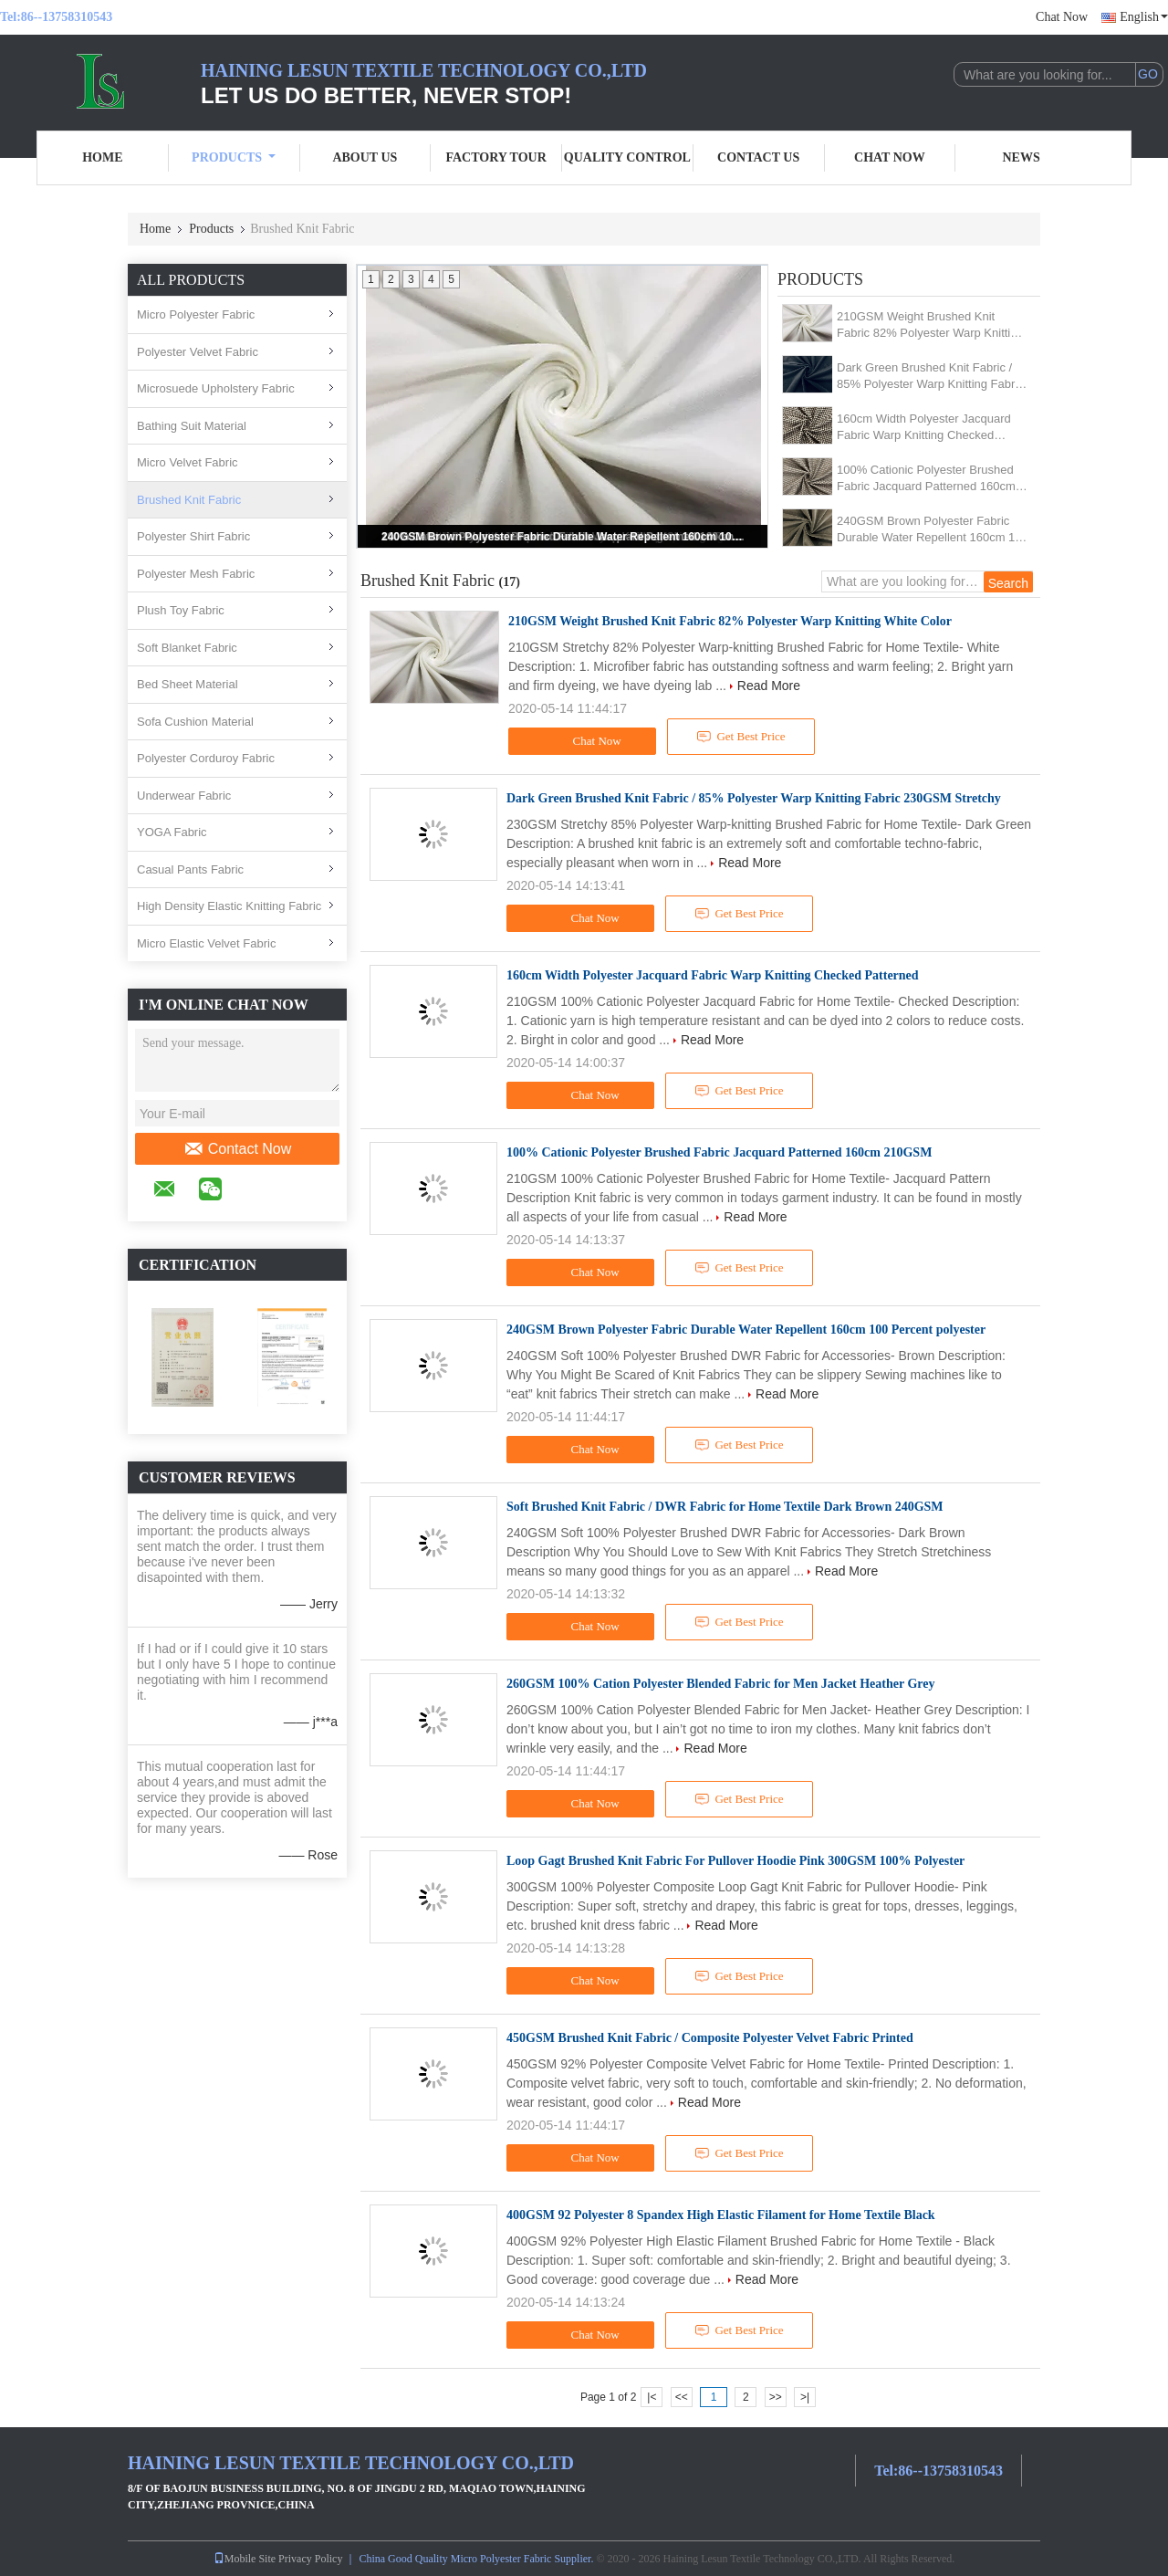 The width and height of the screenshot is (1168, 2576). What do you see at coordinates (229, 906) in the screenshot?
I see `High Density Elastic Knitting Fabric` at bounding box center [229, 906].